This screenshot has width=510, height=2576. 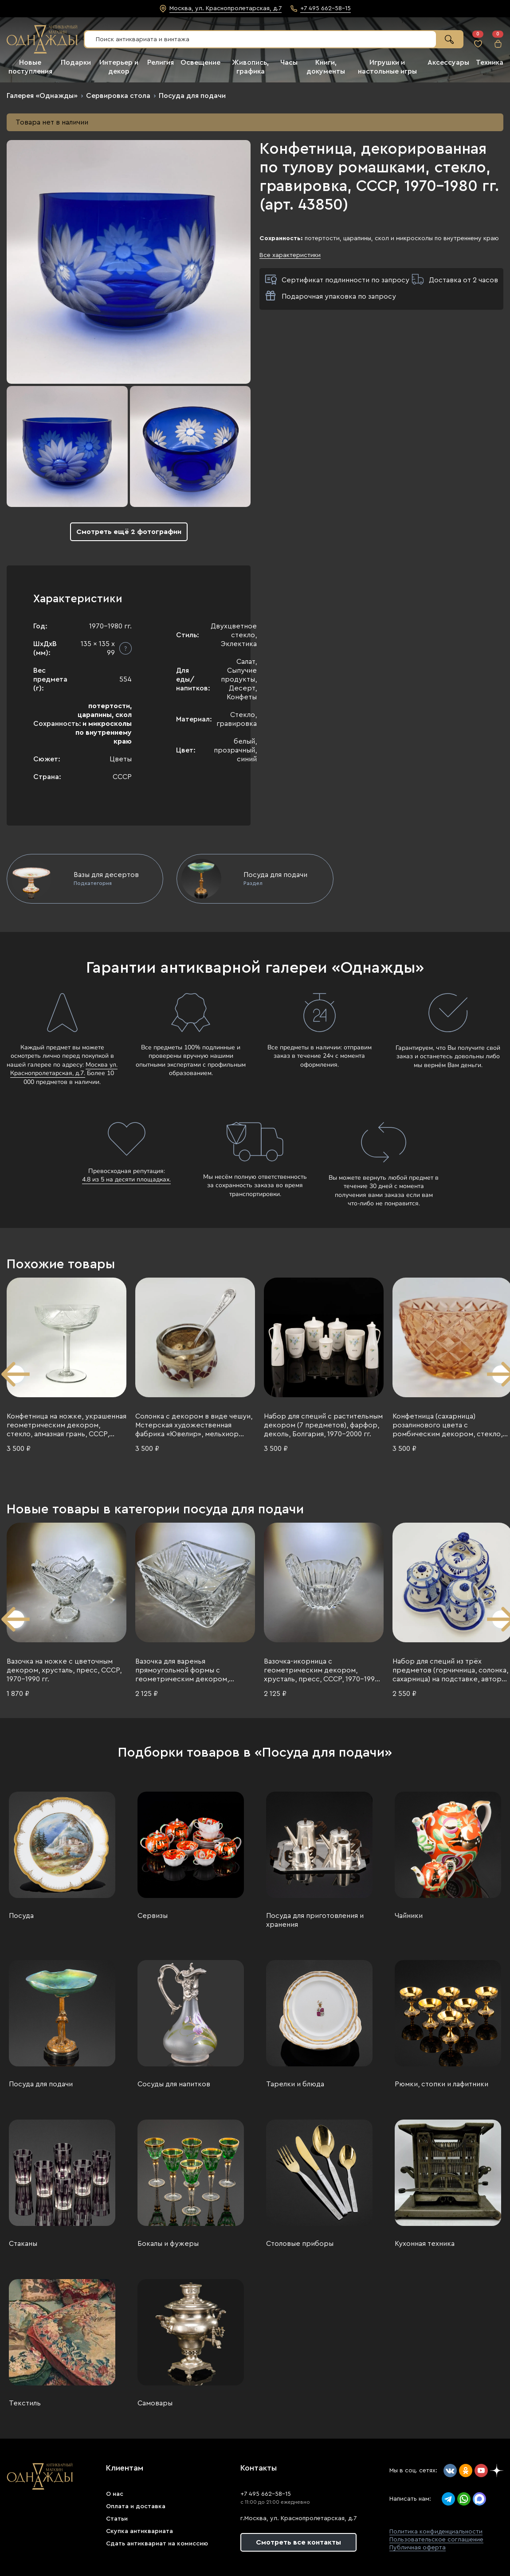 What do you see at coordinates (173, 2084) in the screenshot?
I see `Сосуды для напитков` at bounding box center [173, 2084].